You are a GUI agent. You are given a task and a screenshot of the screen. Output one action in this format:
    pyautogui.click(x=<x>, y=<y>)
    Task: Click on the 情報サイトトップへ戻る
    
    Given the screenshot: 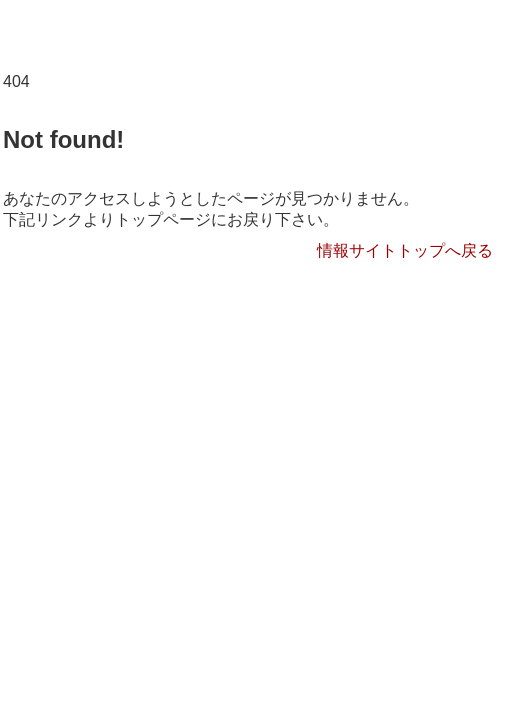 What is the action you would take?
    pyautogui.click(x=405, y=250)
    